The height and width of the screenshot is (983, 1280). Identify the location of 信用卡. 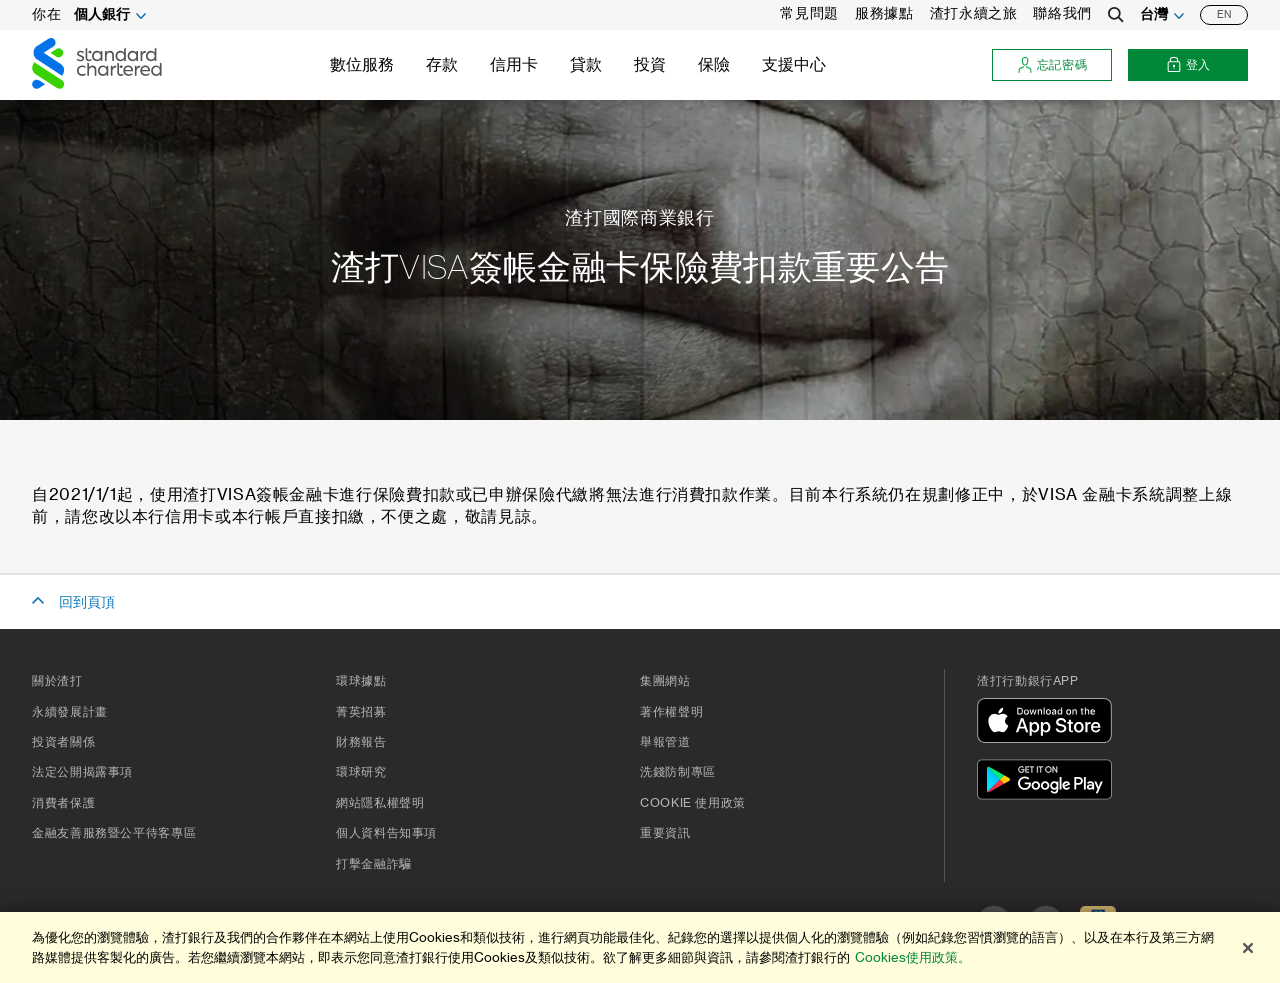
(514, 65).